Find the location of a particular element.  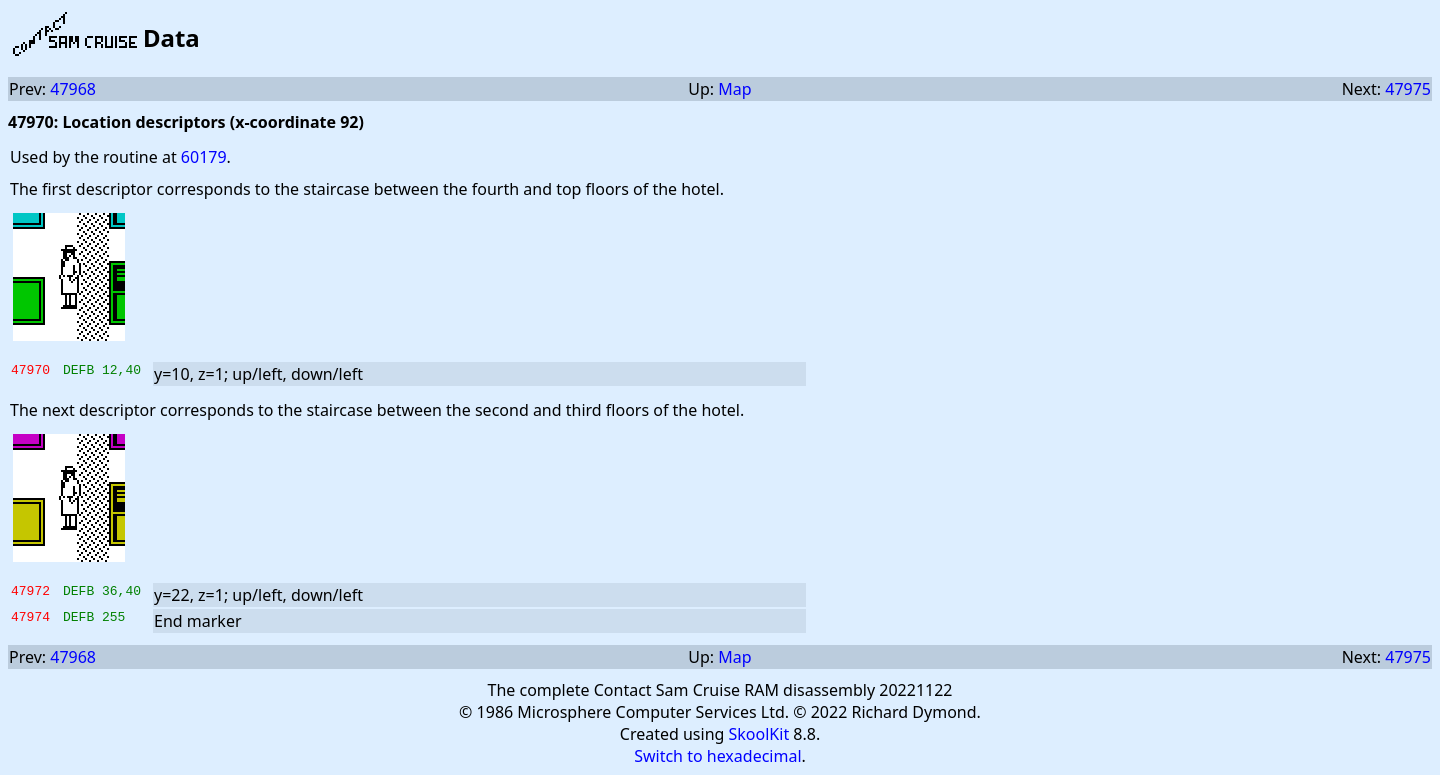

47975 is located at coordinates (1408, 89).